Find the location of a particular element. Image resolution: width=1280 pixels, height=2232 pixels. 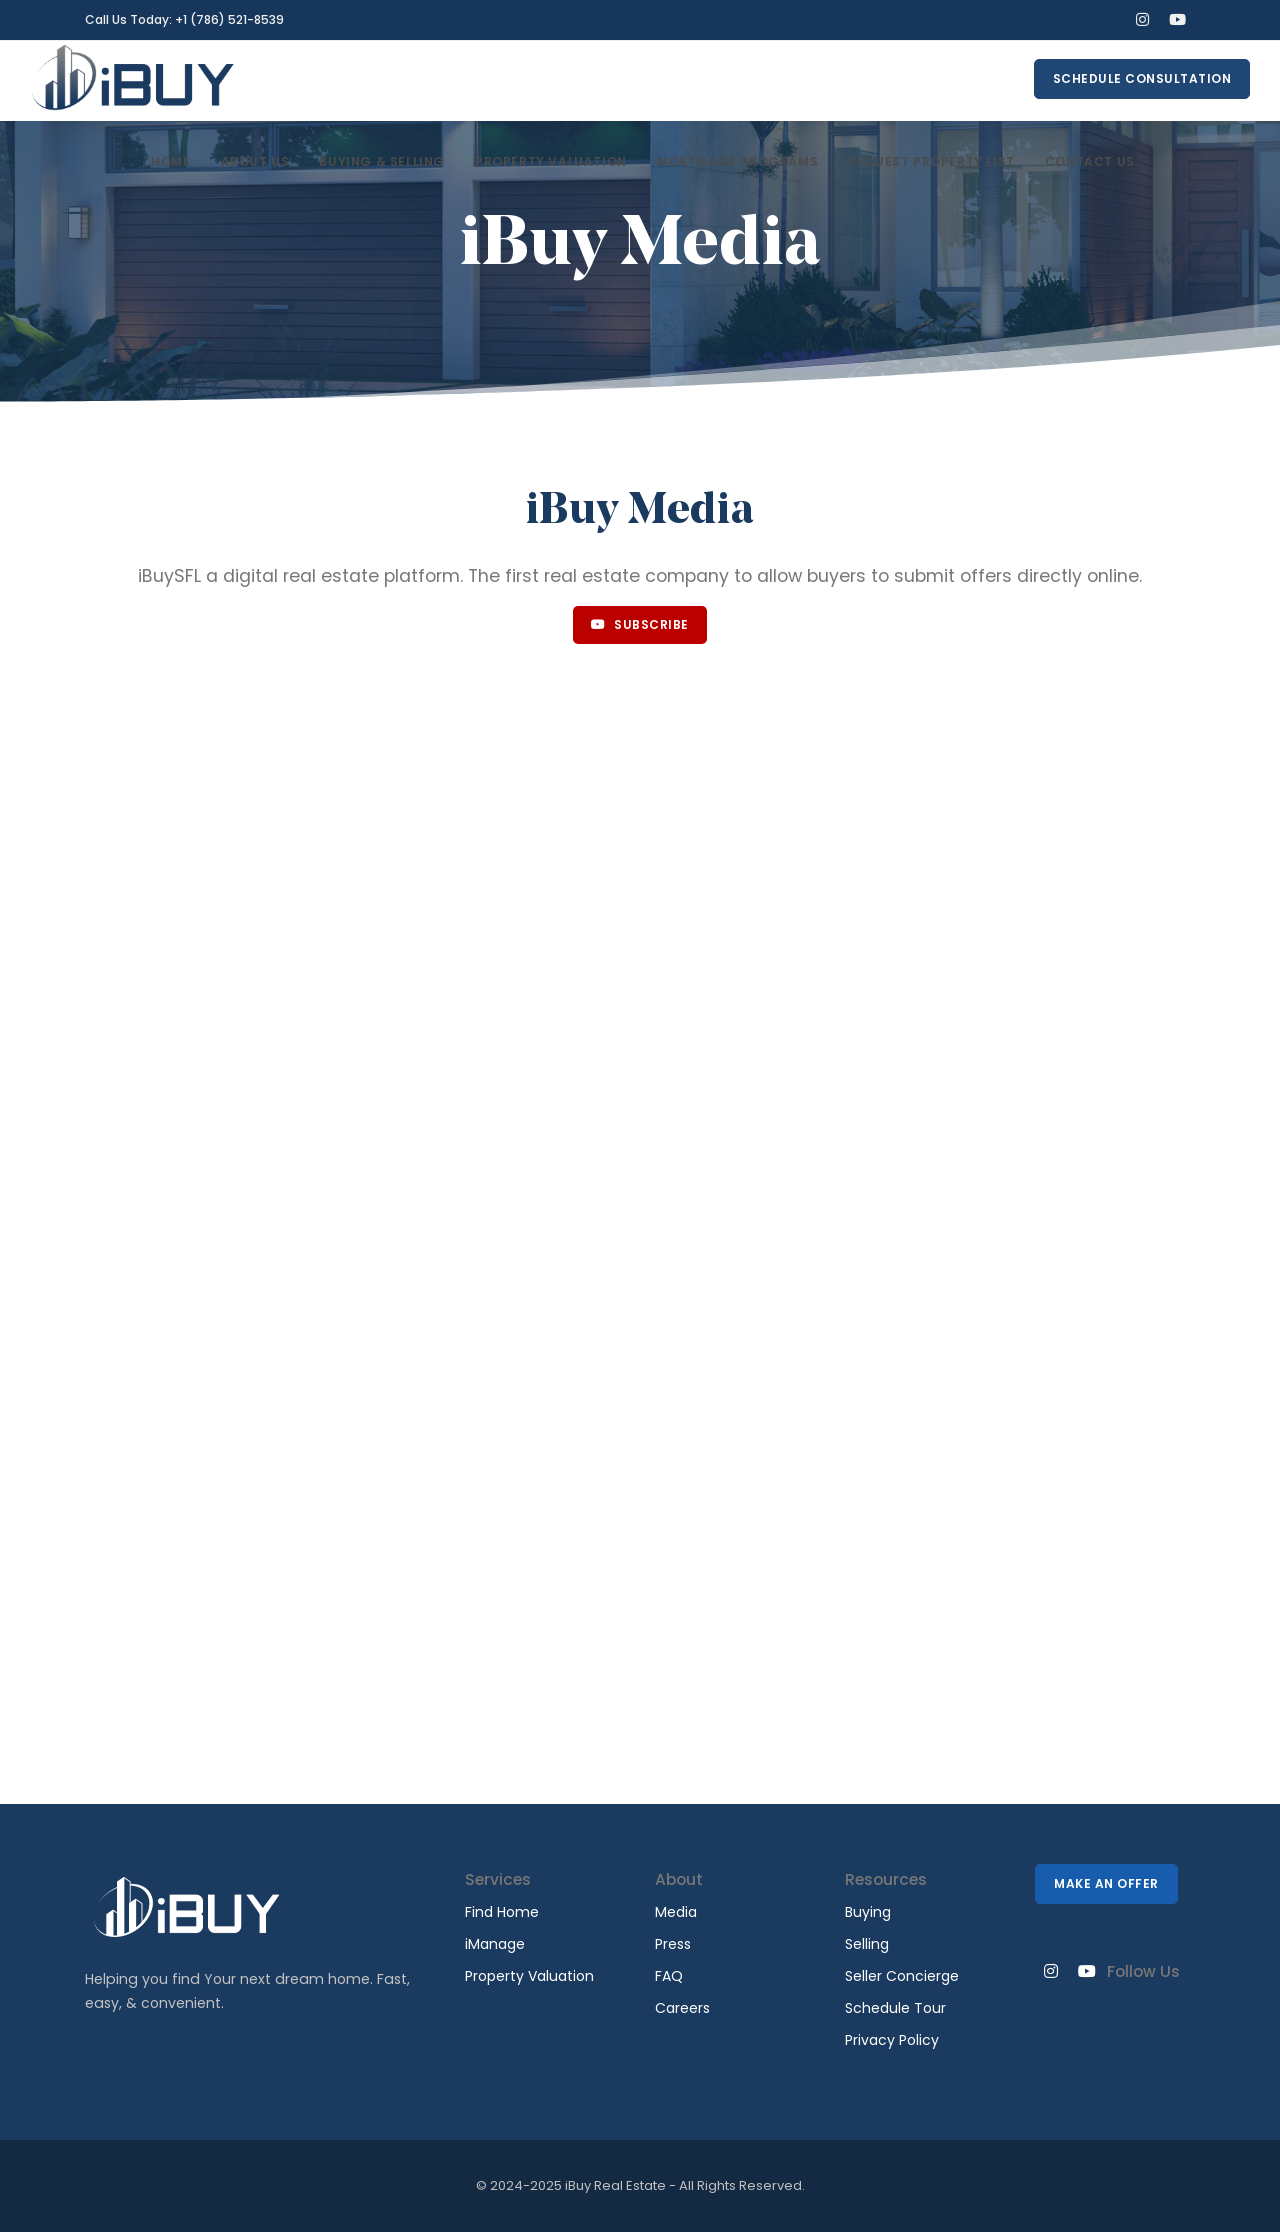

Property Valuation is located at coordinates (551, 161).